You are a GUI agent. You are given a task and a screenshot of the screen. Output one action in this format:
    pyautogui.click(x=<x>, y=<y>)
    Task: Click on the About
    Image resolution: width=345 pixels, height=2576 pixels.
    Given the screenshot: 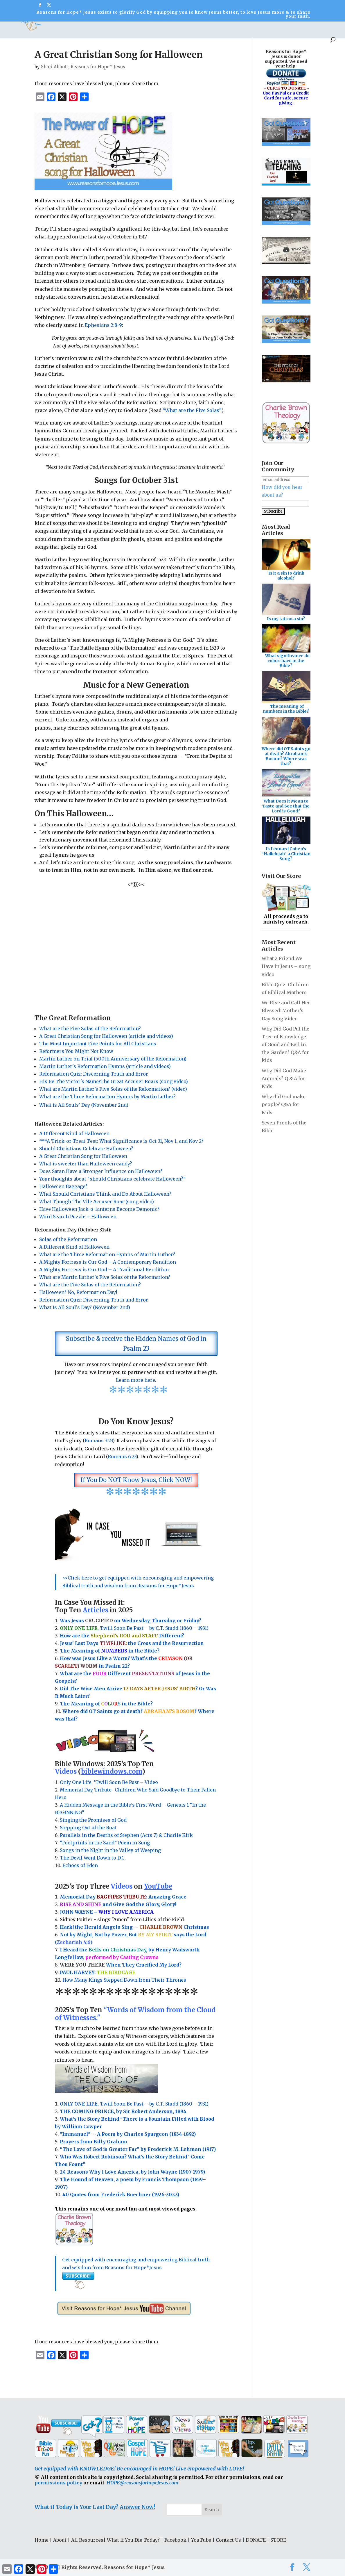 What is the action you would take?
    pyautogui.click(x=15, y=28)
    